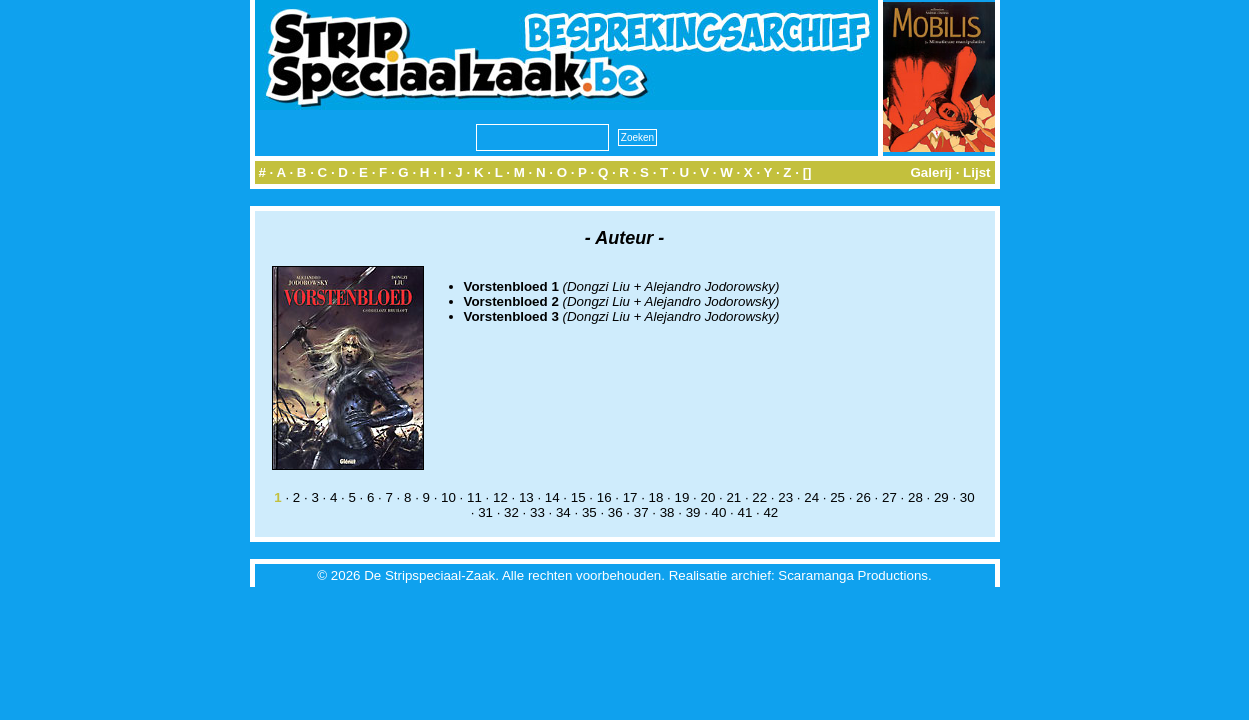 The width and height of the screenshot is (1249, 720). I want to click on [], so click(807, 172).